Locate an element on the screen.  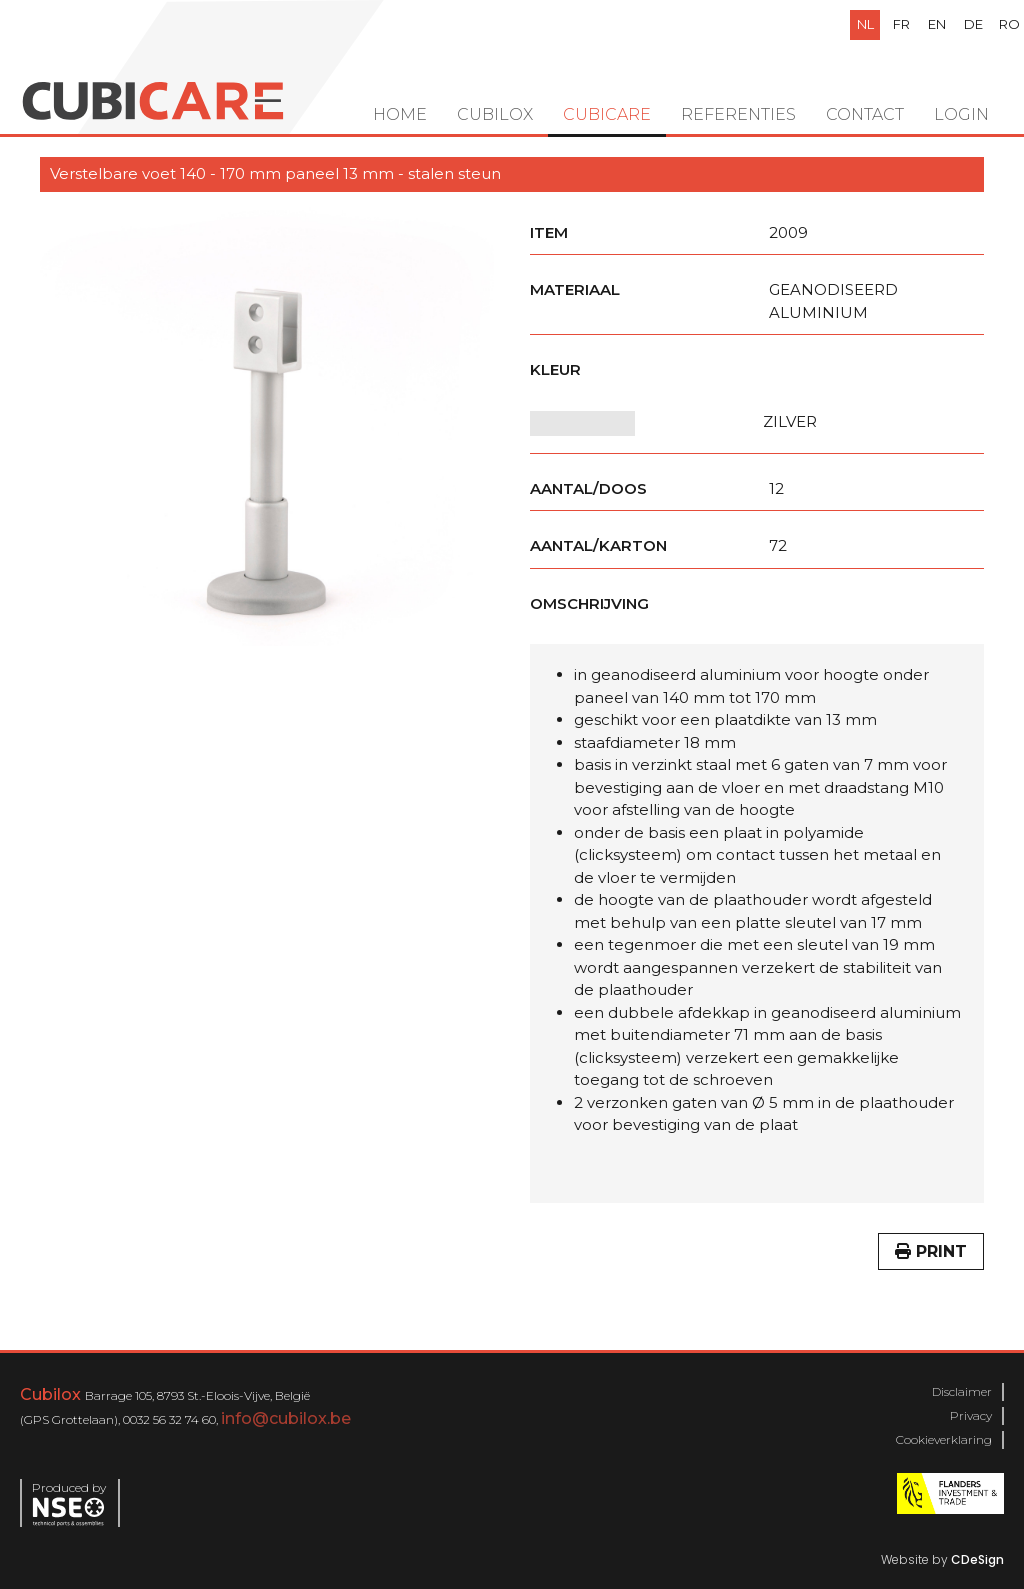
Referenties is located at coordinates (738, 114).